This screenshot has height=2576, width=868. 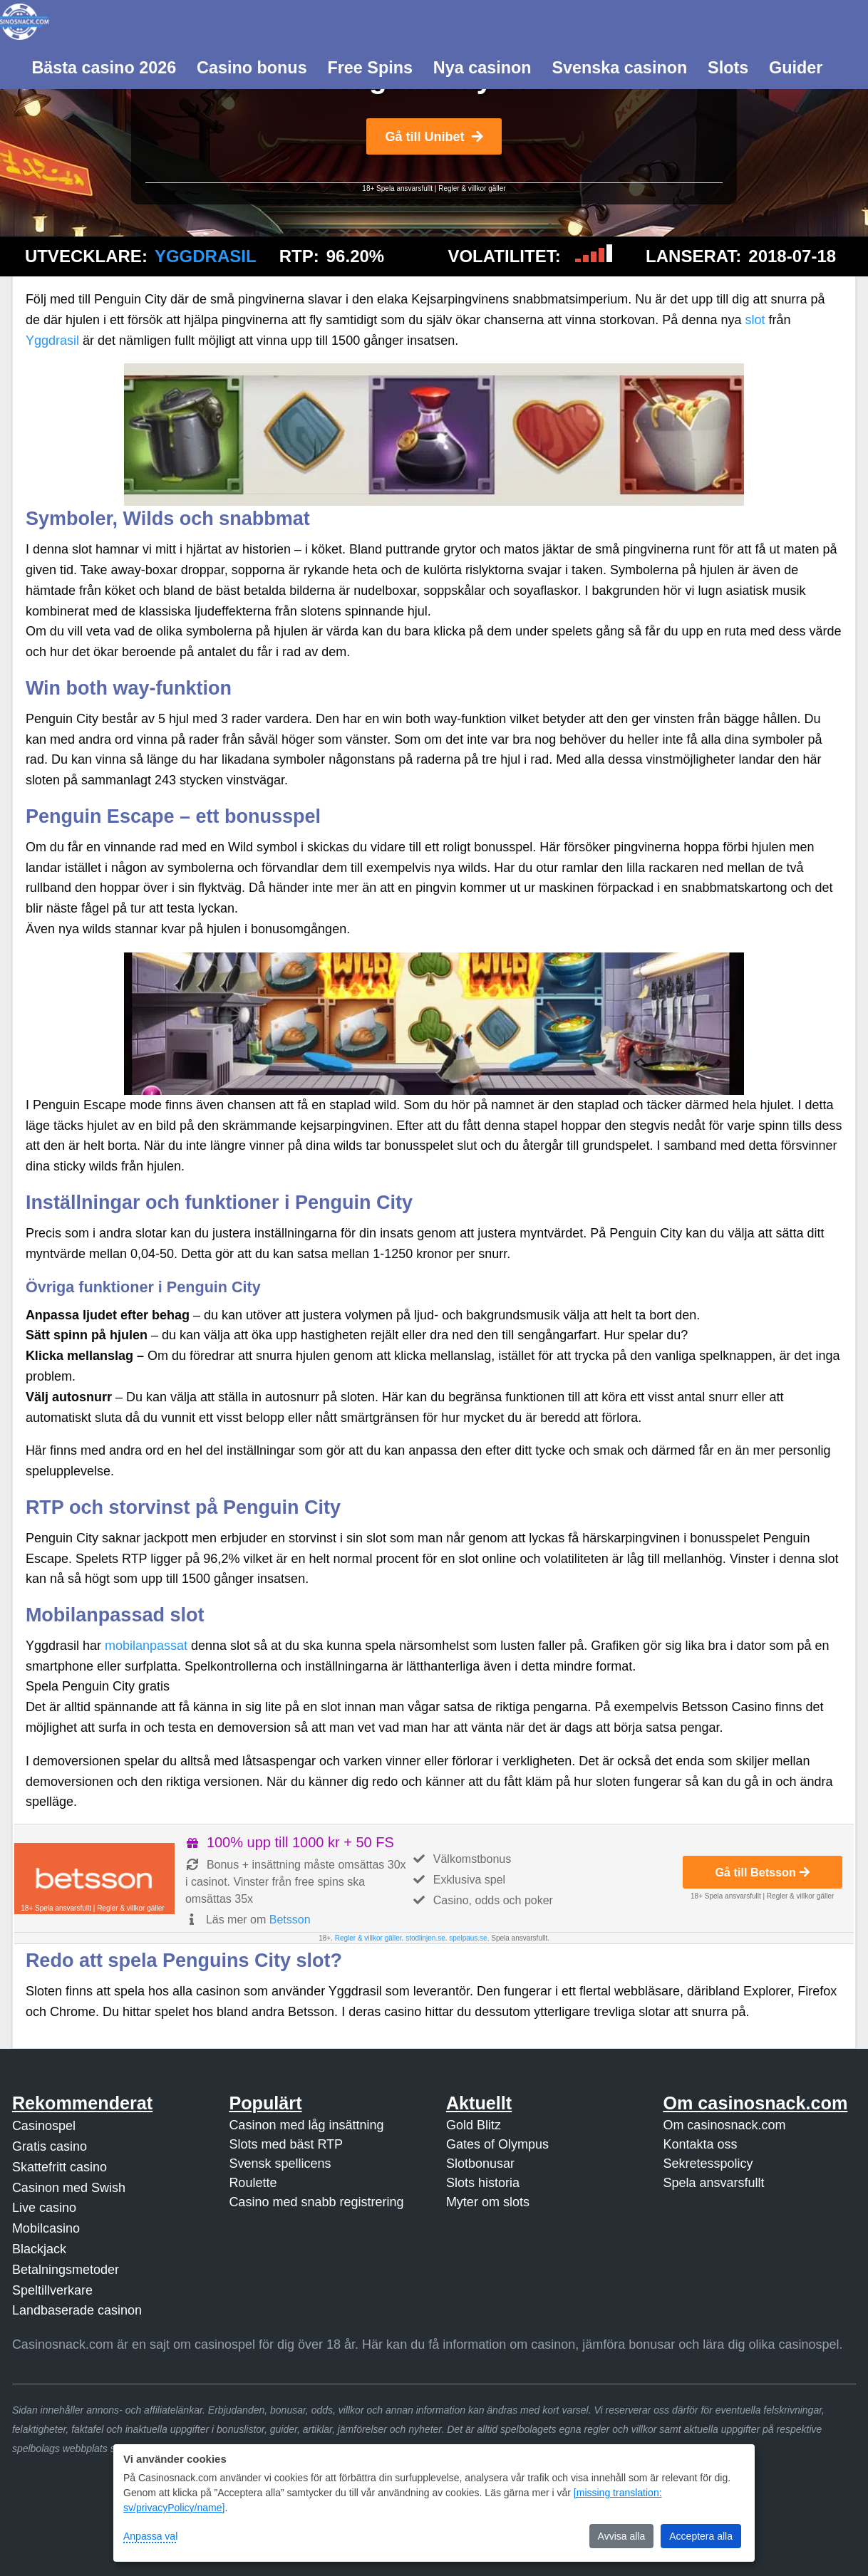 What do you see at coordinates (286, 2144) in the screenshot?
I see `Slots med bäst RTP` at bounding box center [286, 2144].